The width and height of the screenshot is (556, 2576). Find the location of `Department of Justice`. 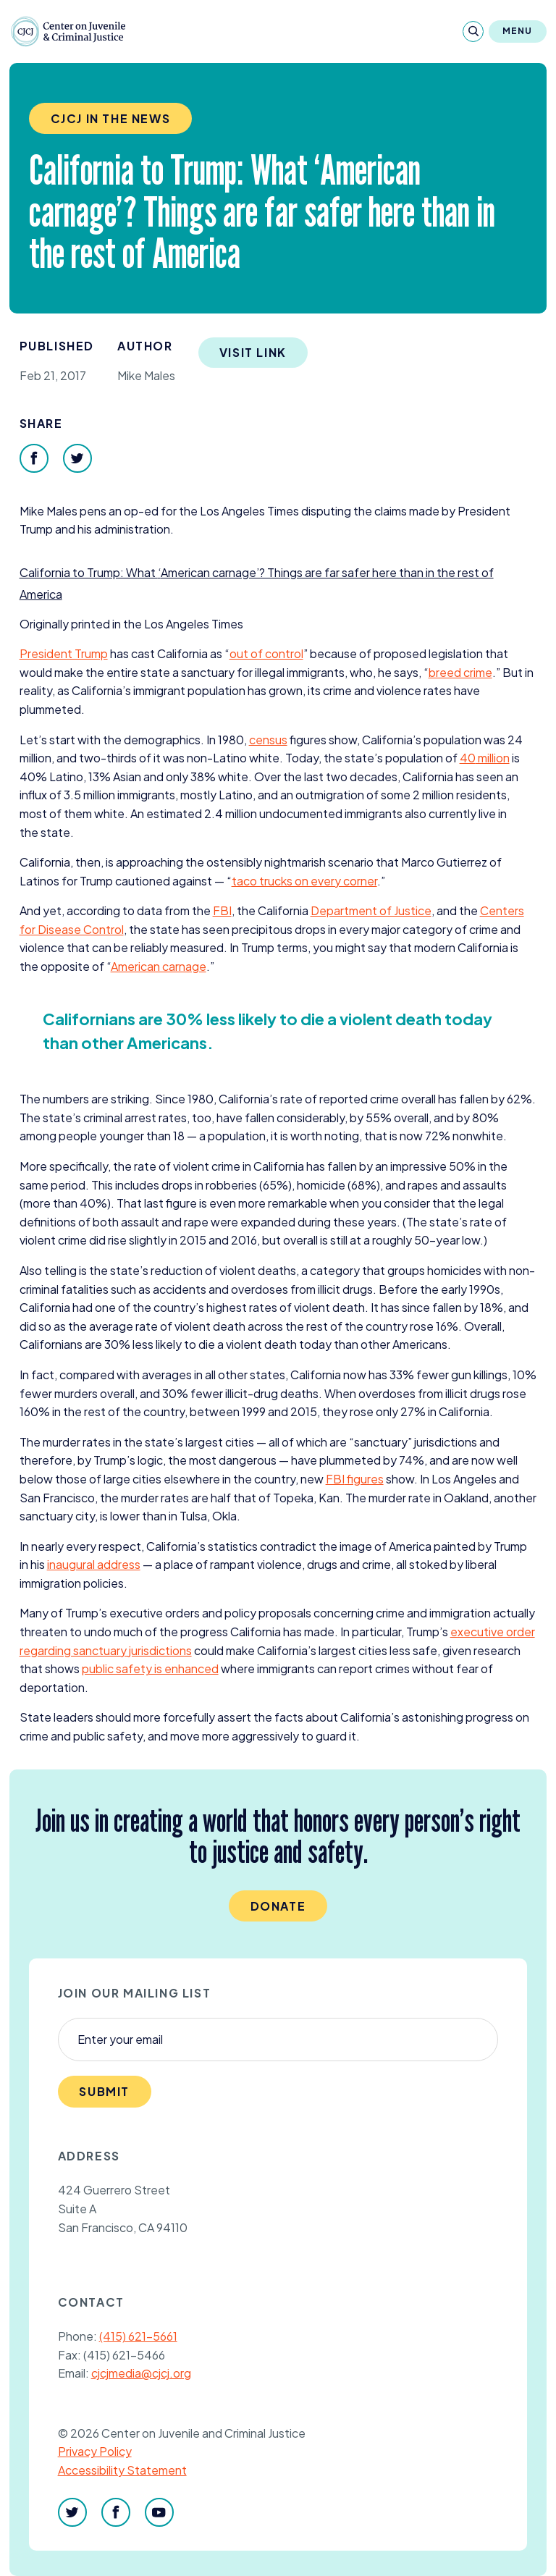

Department of Justice is located at coordinates (371, 910).